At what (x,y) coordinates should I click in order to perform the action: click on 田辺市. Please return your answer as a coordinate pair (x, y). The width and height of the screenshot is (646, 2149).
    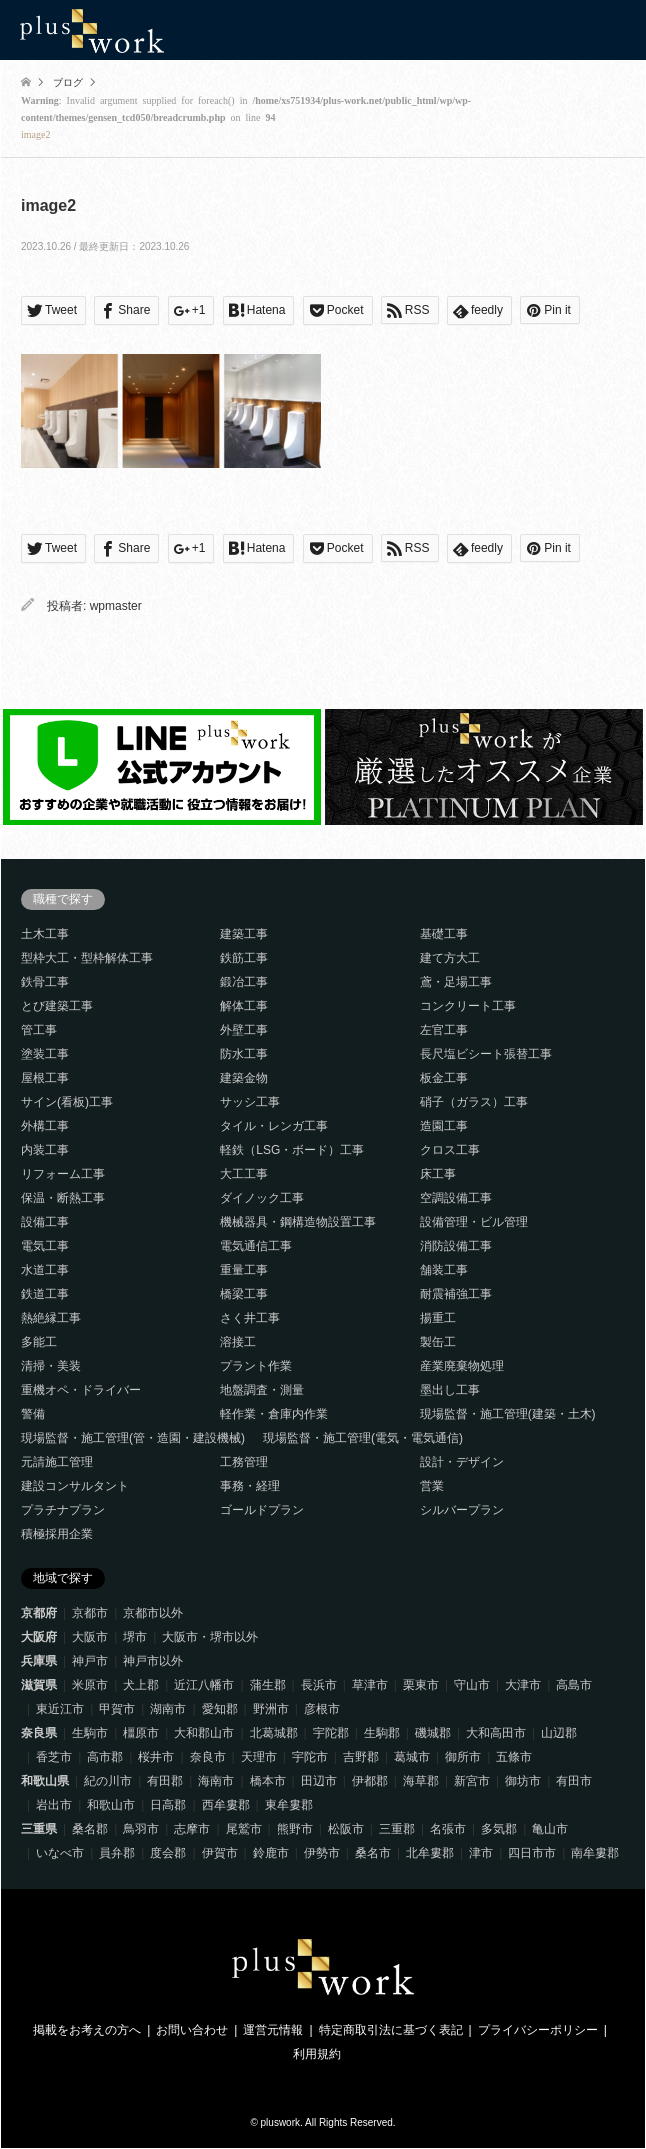
    Looking at the image, I should click on (319, 1781).